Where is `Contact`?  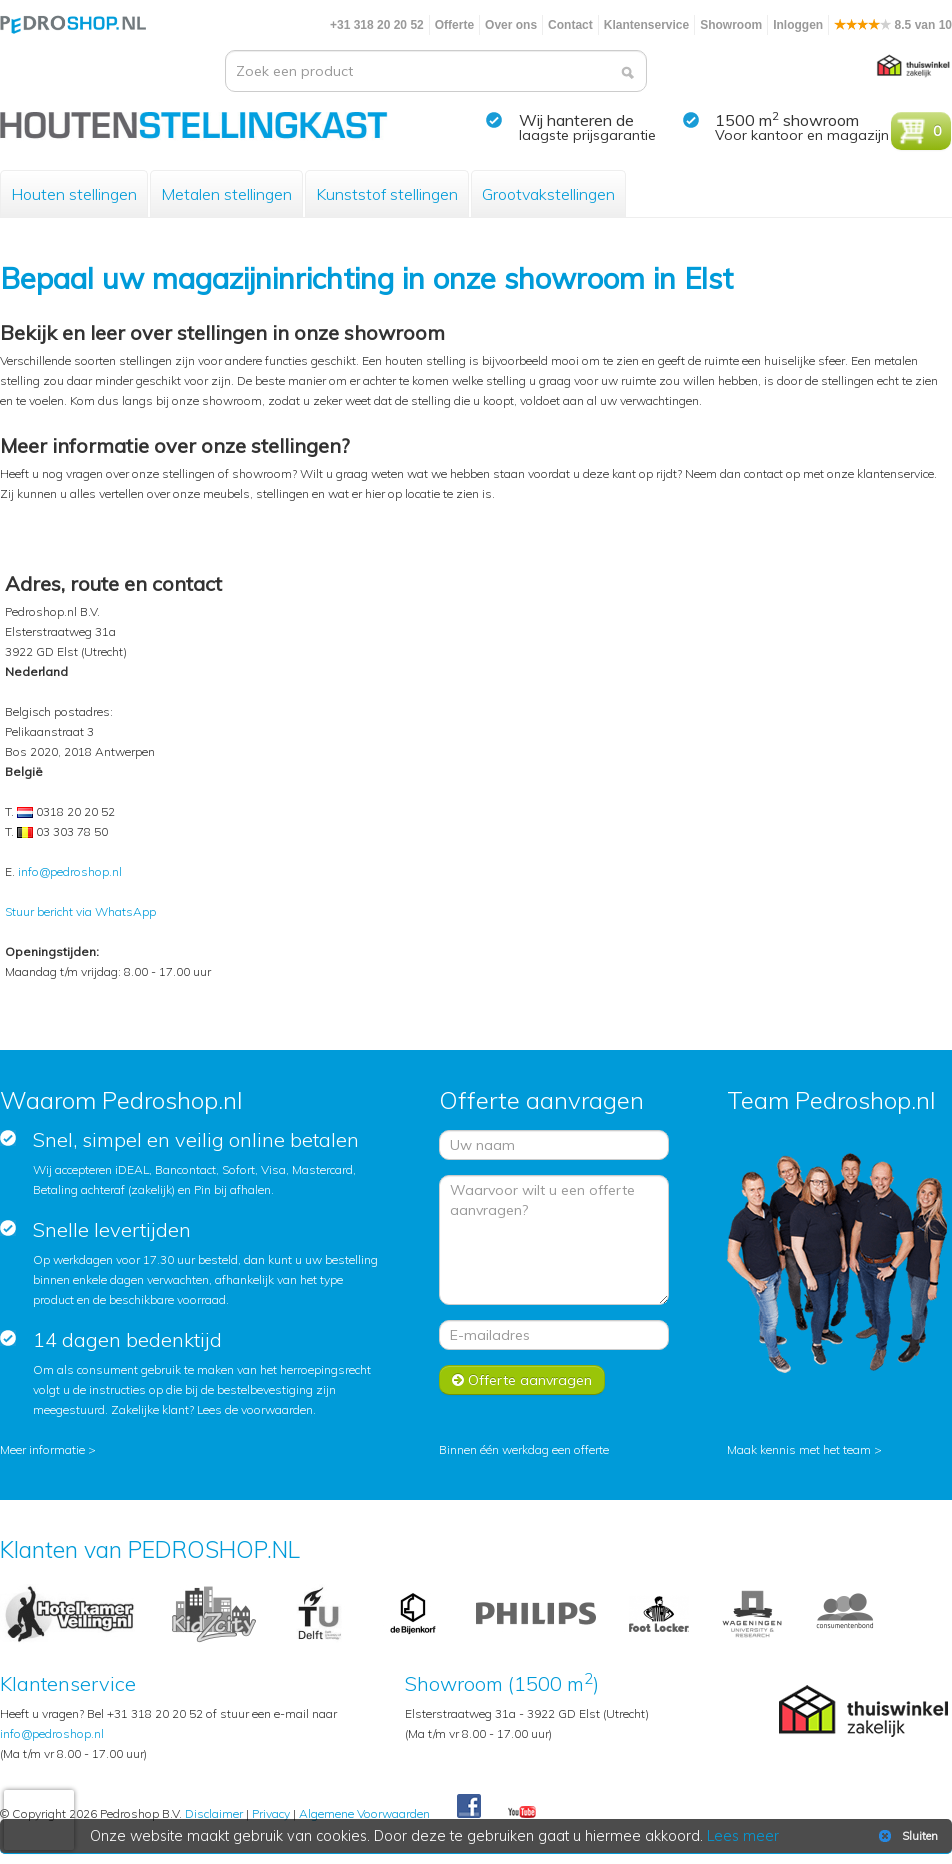
Contact is located at coordinates (570, 25).